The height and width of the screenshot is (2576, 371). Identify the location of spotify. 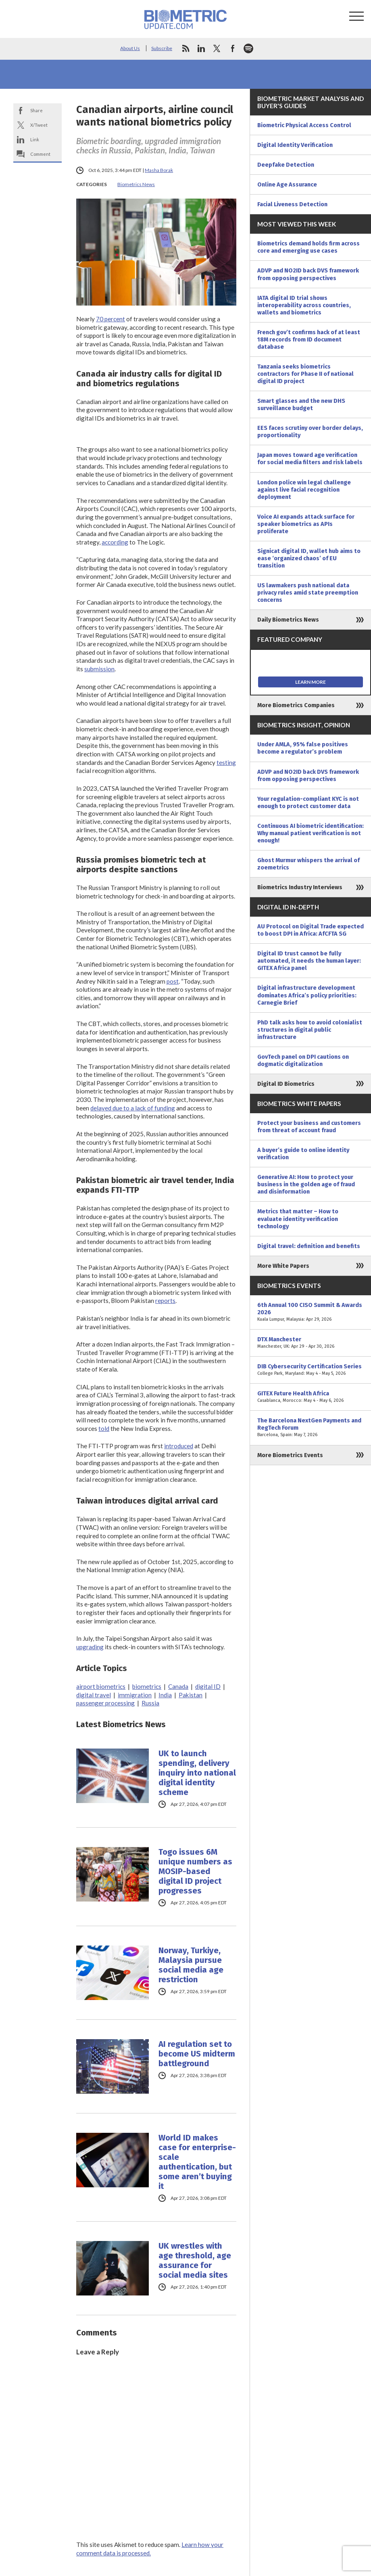
(248, 48).